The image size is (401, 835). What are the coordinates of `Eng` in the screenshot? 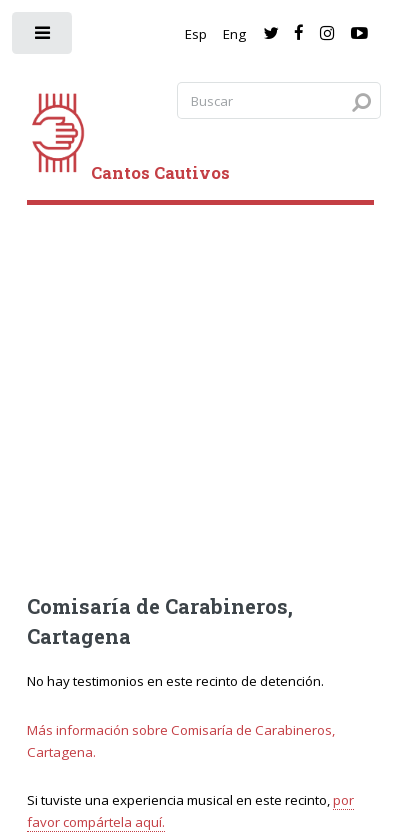 It's located at (234, 34).